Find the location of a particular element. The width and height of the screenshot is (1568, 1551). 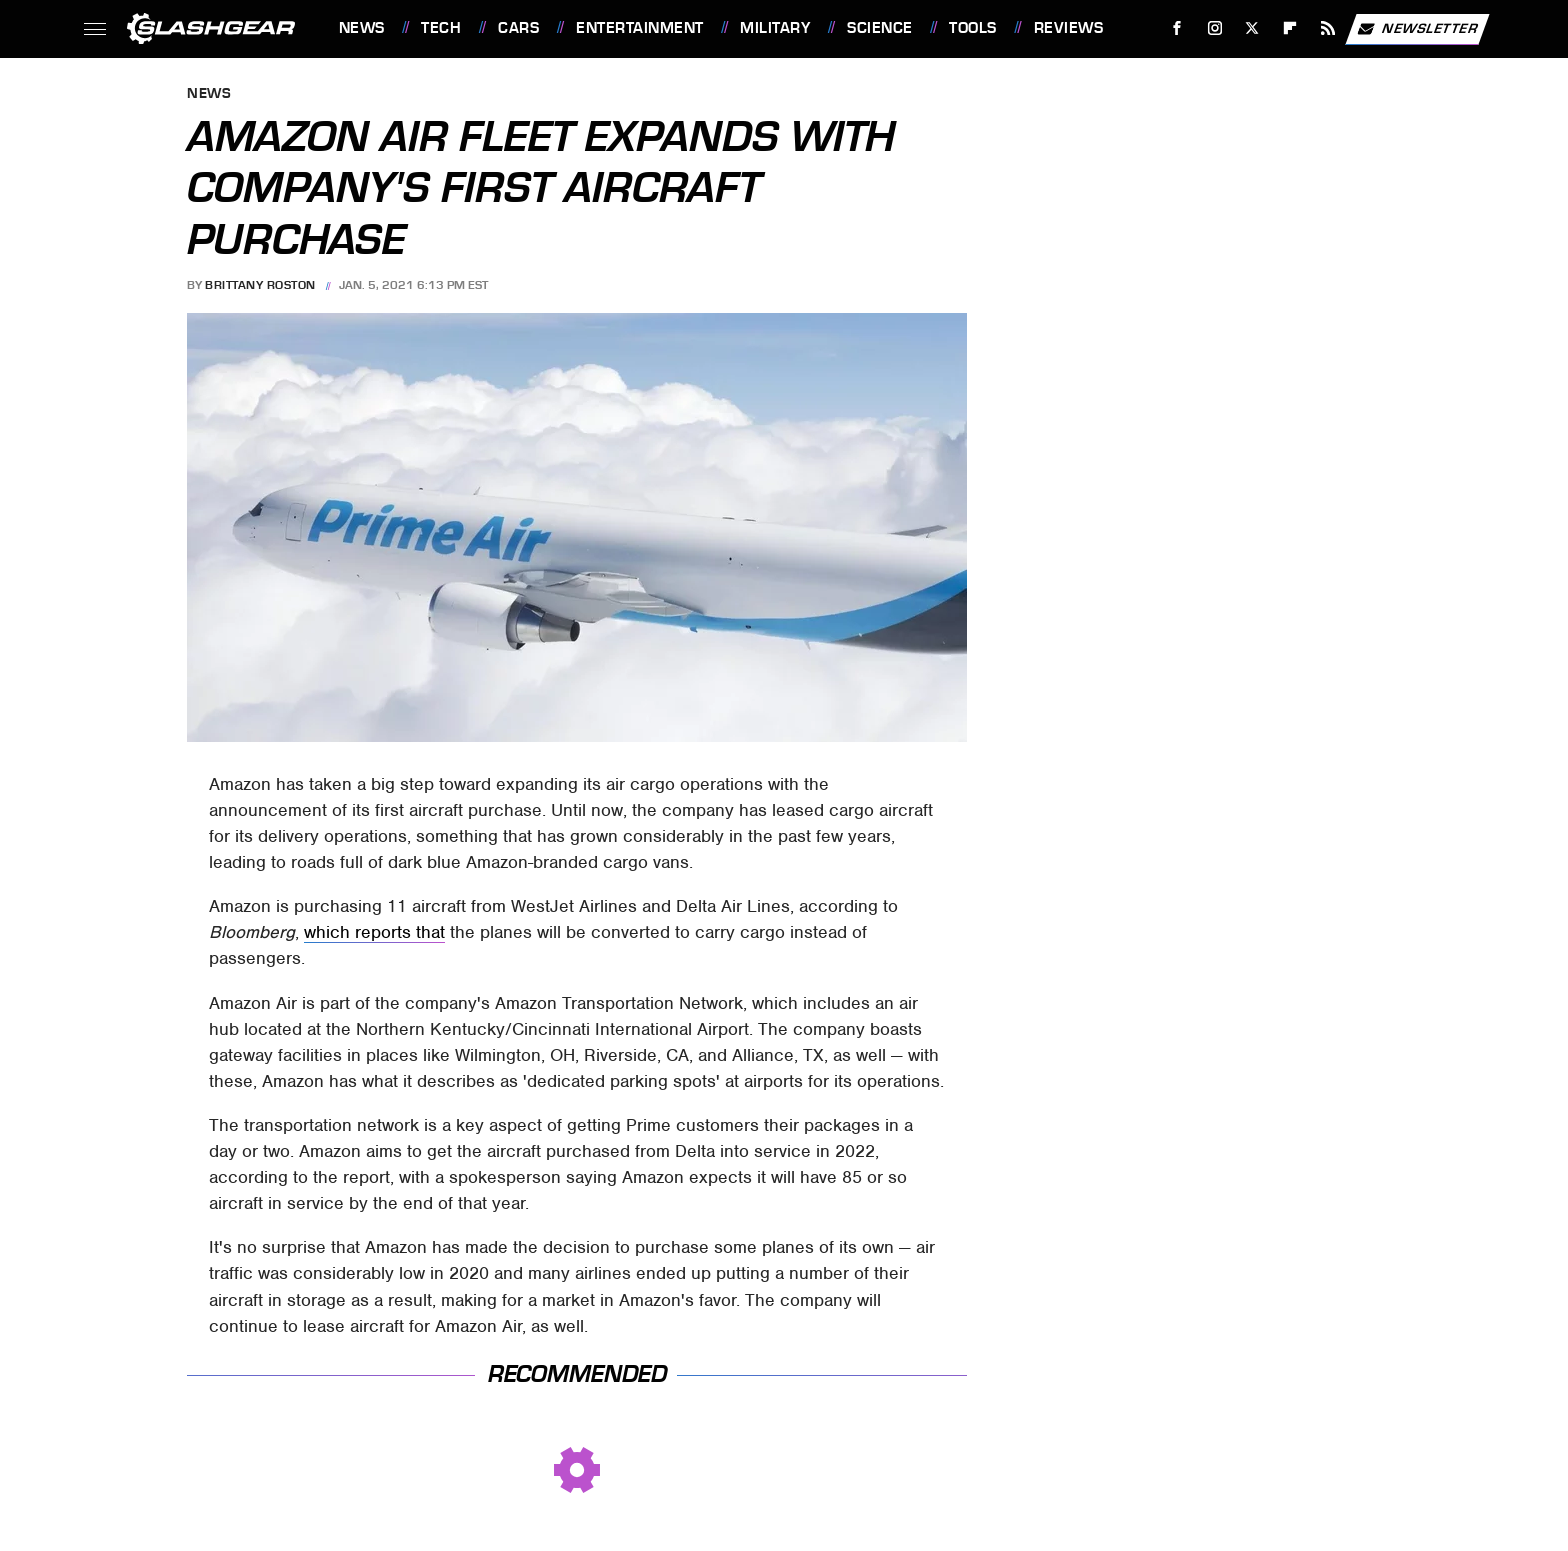

Science is located at coordinates (880, 28).